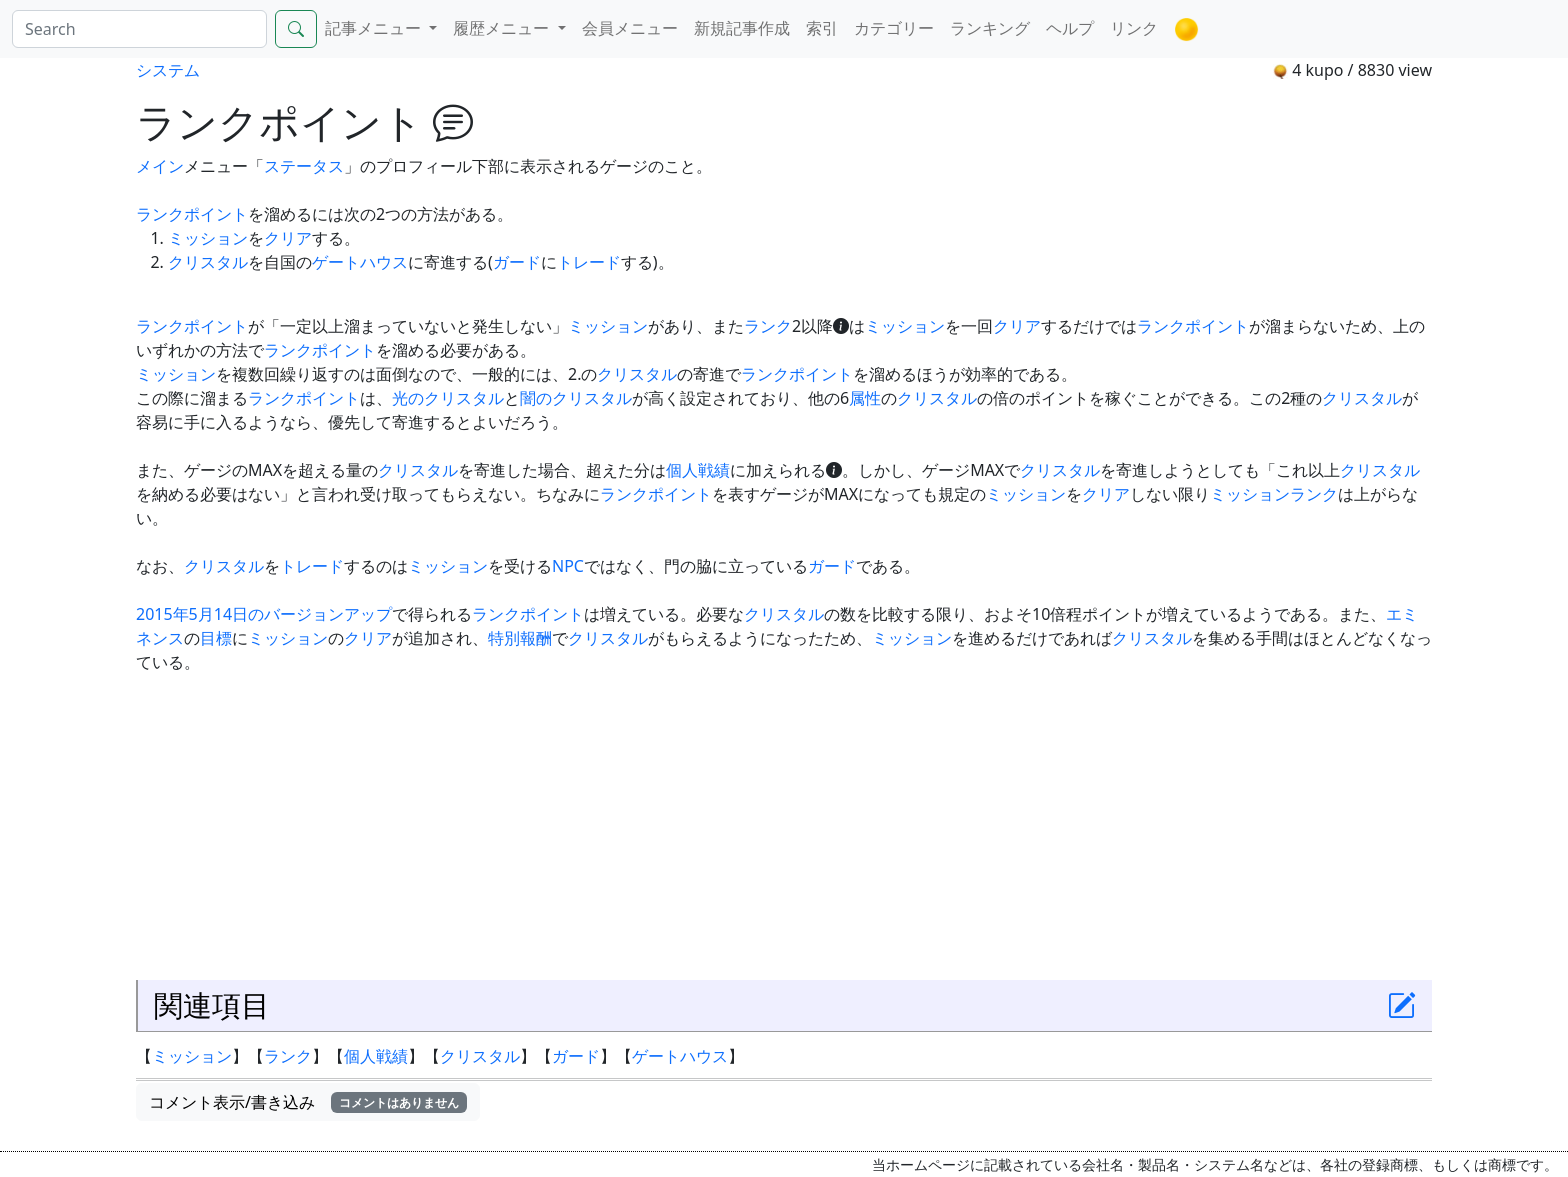 This screenshot has height=1177, width=1568. I want to click on クリスタル, so click(208, 262).